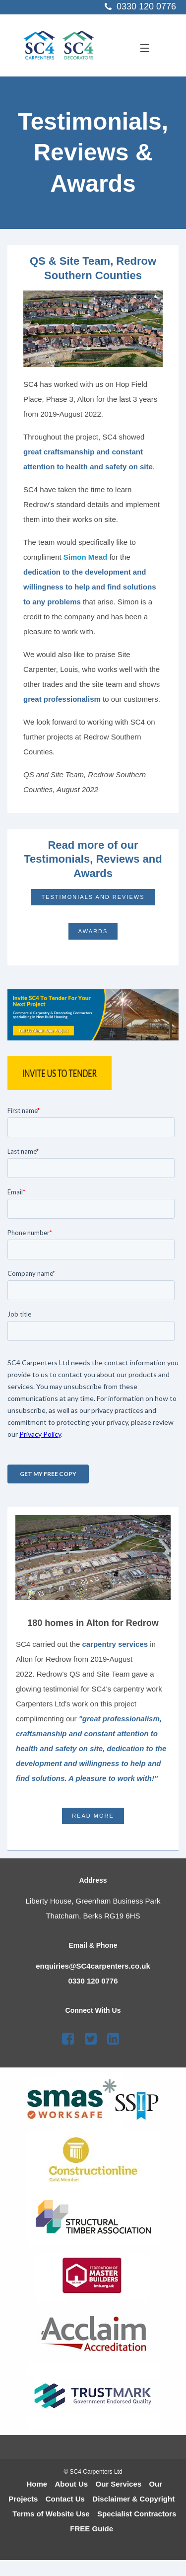 The height and width of the screenshot is (2576, 186). Describe the element at coordinates (65, 2499) in the screenshot. I see `Contact Us` at that location.